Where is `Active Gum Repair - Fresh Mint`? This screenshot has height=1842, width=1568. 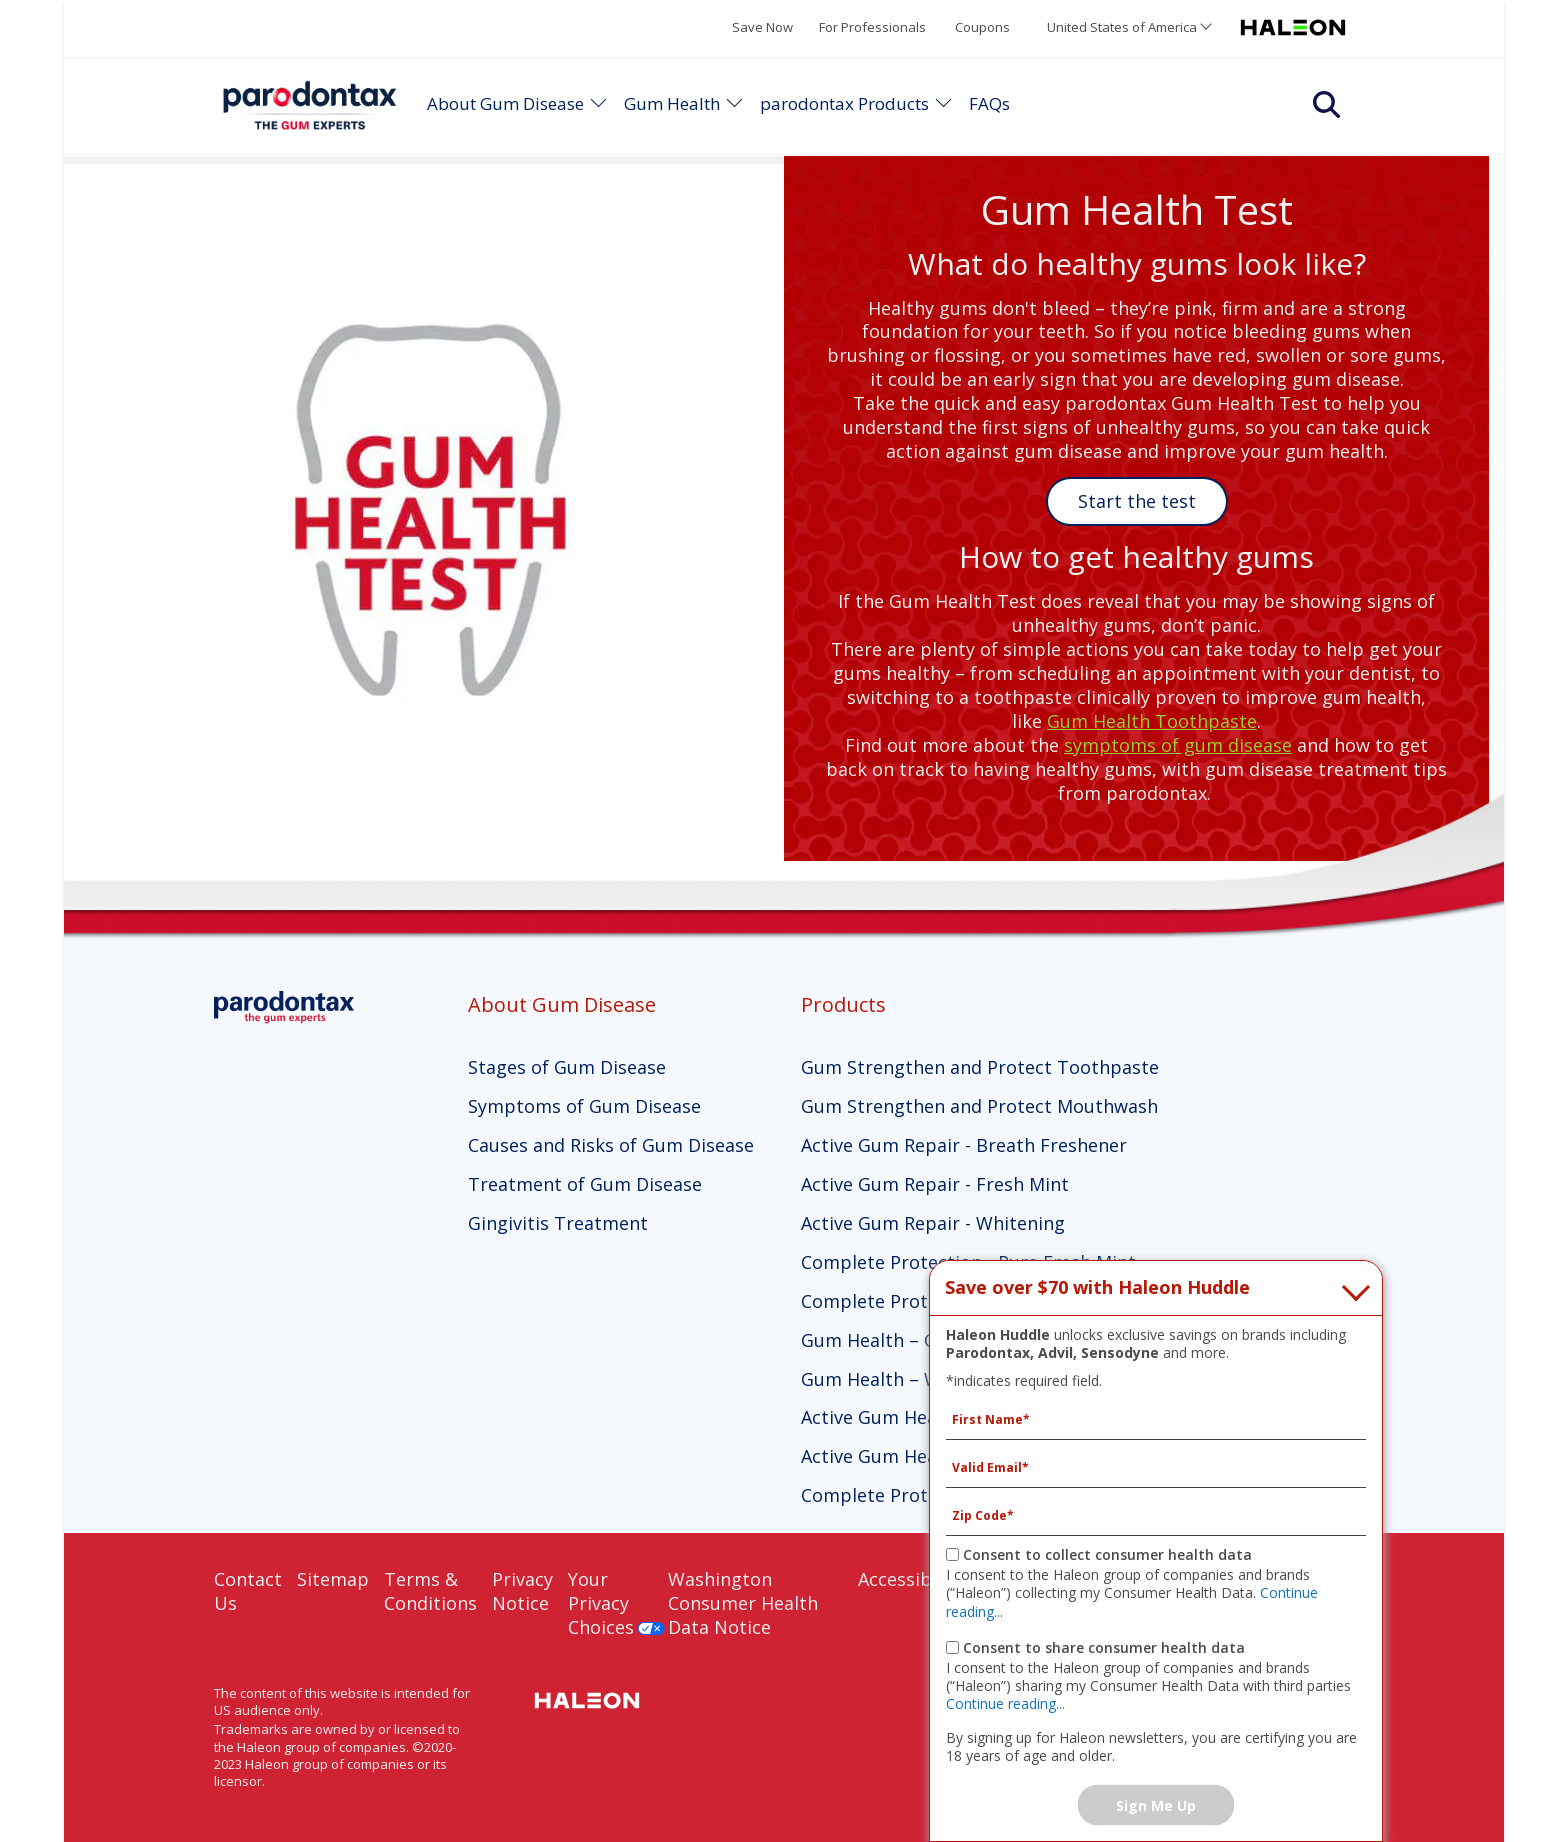
Active Gum Repair - Fresh Mint is located at coordinates (935, 1184).